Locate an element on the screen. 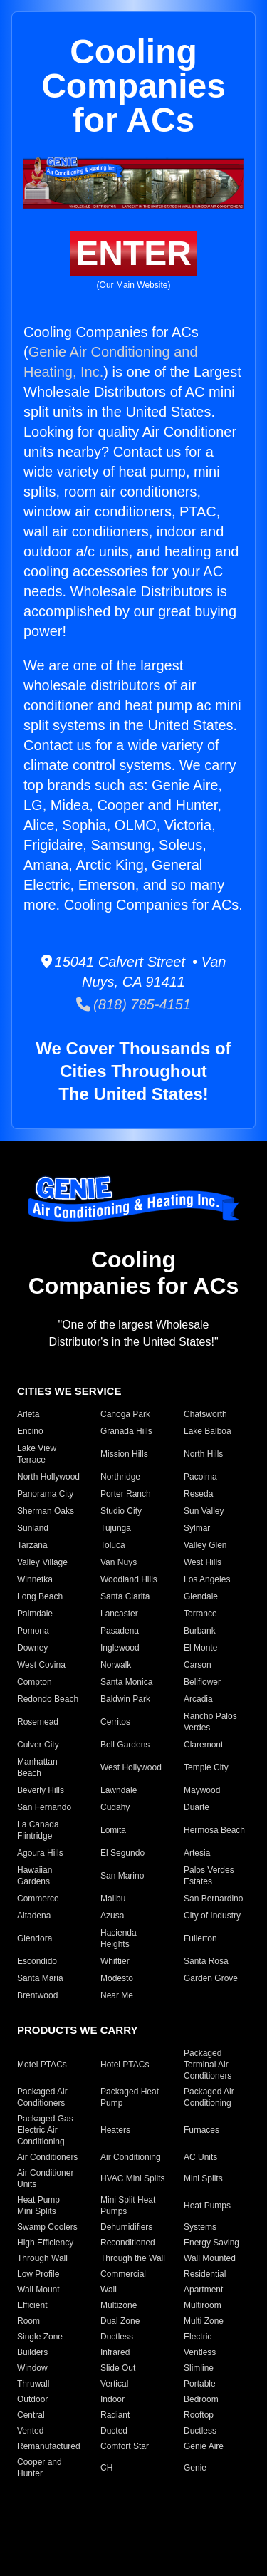 The height and width of the screenshot is (2576, 267). Lancaster is located at coordinates (119, 1614).